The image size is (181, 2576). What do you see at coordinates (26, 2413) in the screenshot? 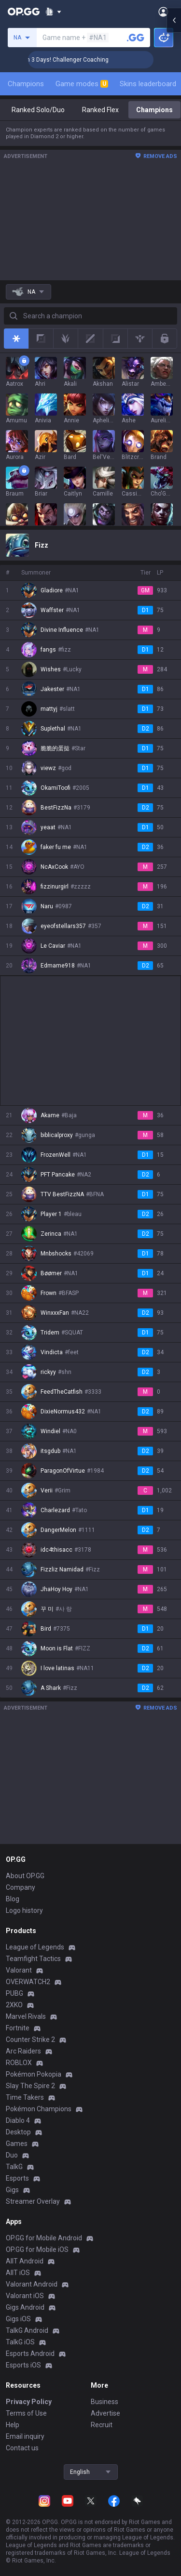
I see `Terms of Use` at bounding box center [26, 2413].